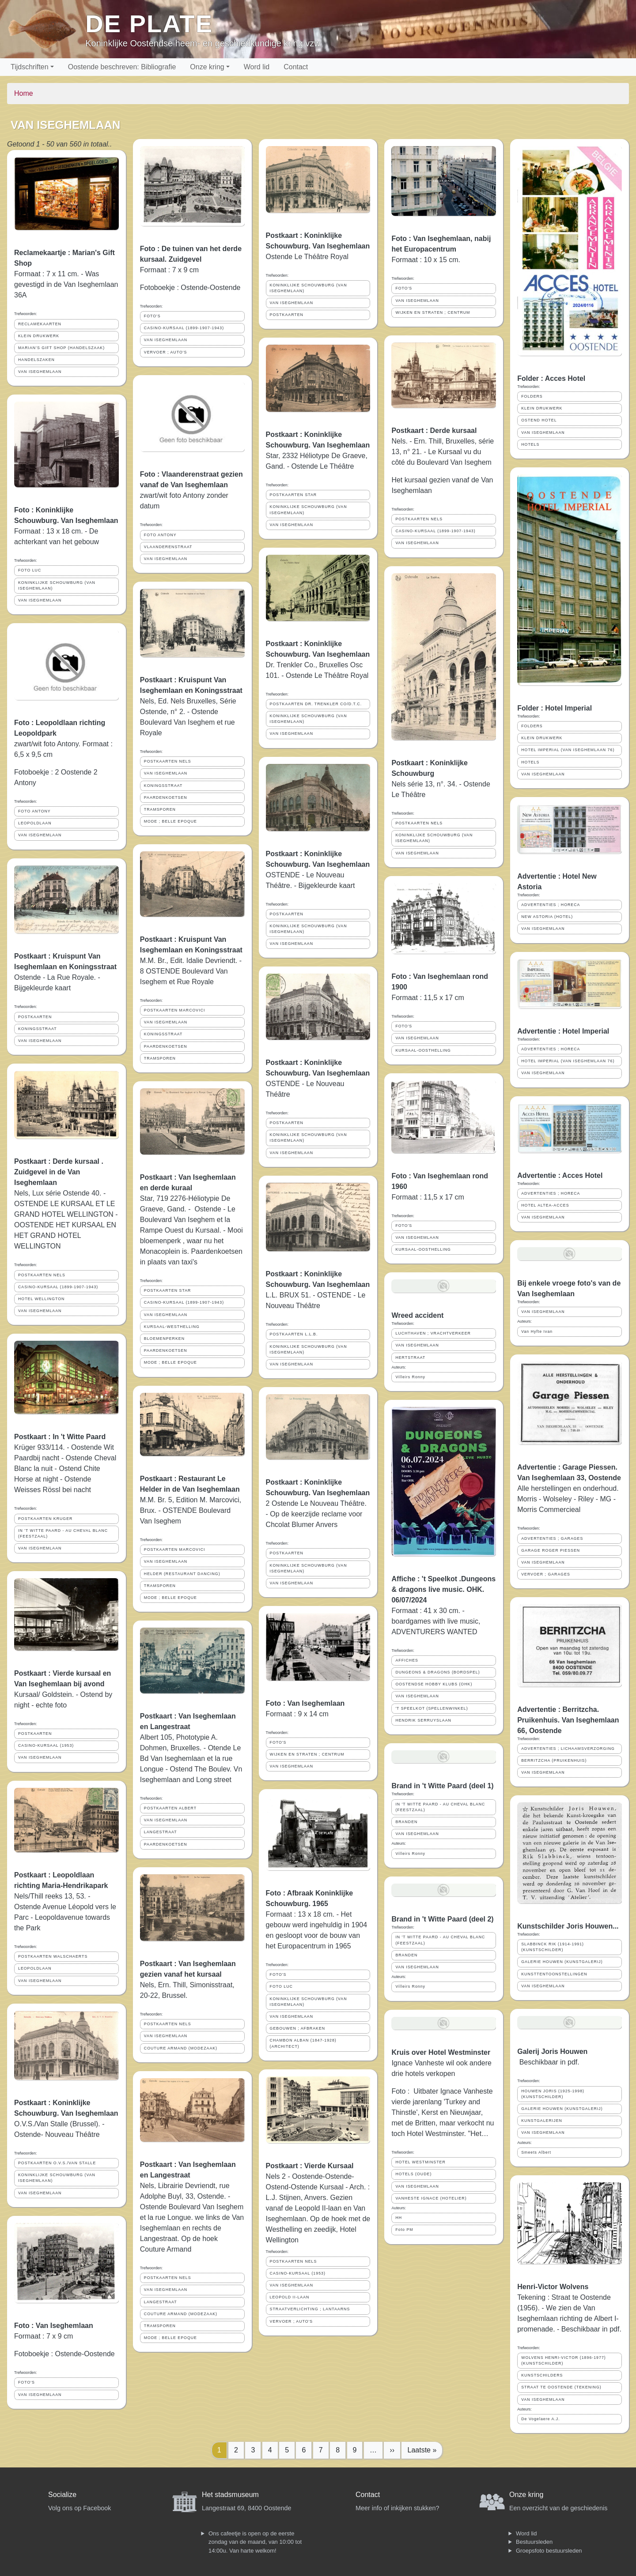 The width and height of the screenshot is (636, 2576). Describe the element at coordinates (568, 1748) in the screenshot. I see `ADVERTENTIES ; LICHAAMSVERZORGING` at that location.